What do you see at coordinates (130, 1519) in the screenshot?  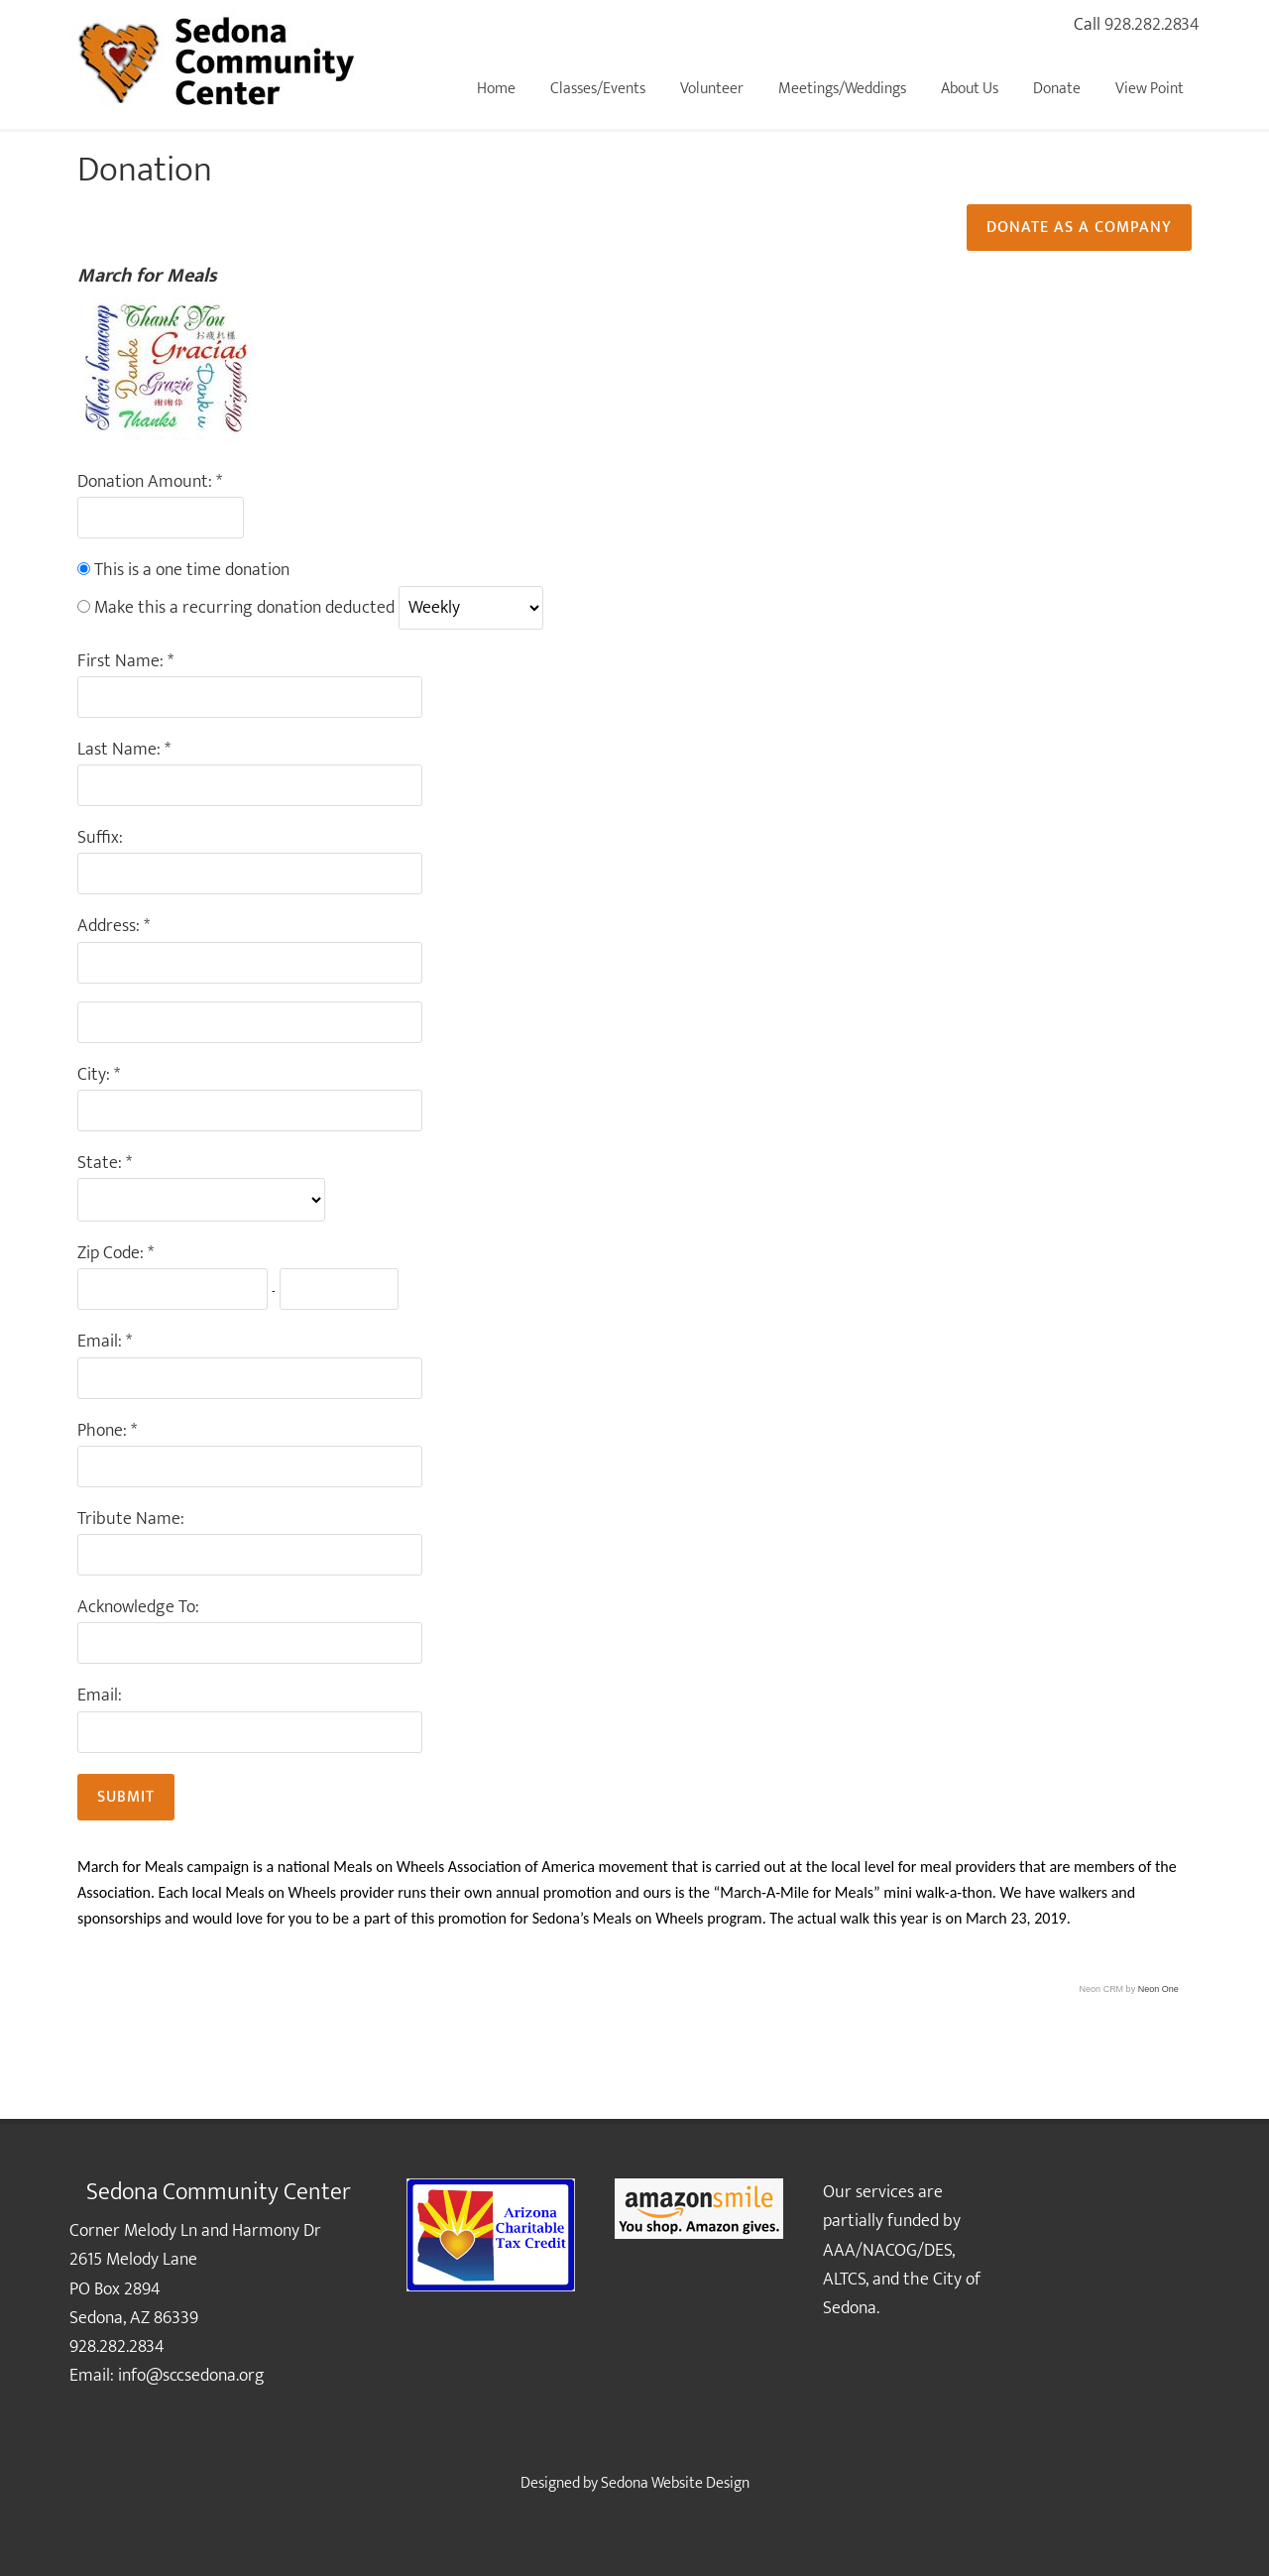 I see `Tribute Name:` at bounding box center [130, 1519].